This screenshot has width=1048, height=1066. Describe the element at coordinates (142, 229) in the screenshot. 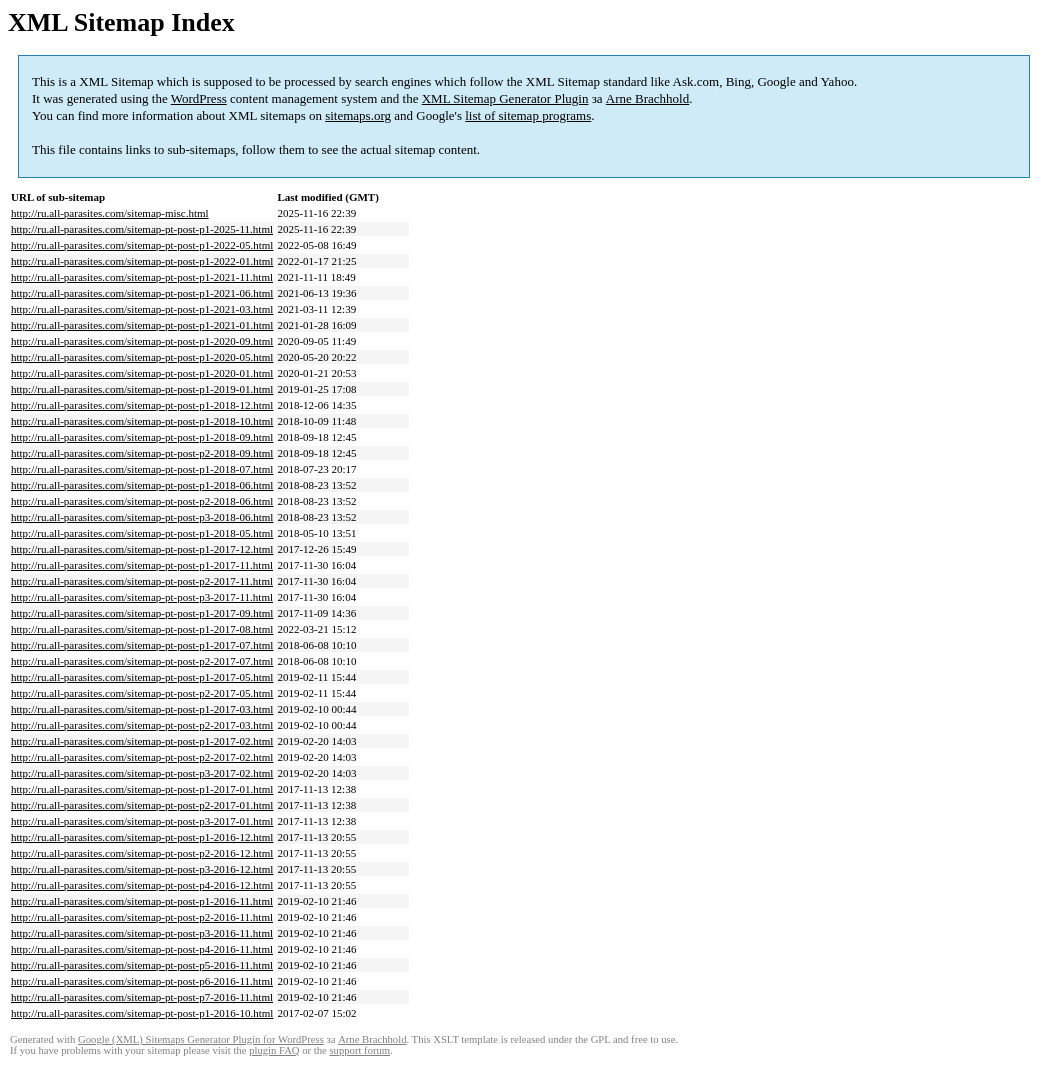

I see `http://ru.all-parasites.com/sitemap-pt-post-p1-2025-11.html` at that location.